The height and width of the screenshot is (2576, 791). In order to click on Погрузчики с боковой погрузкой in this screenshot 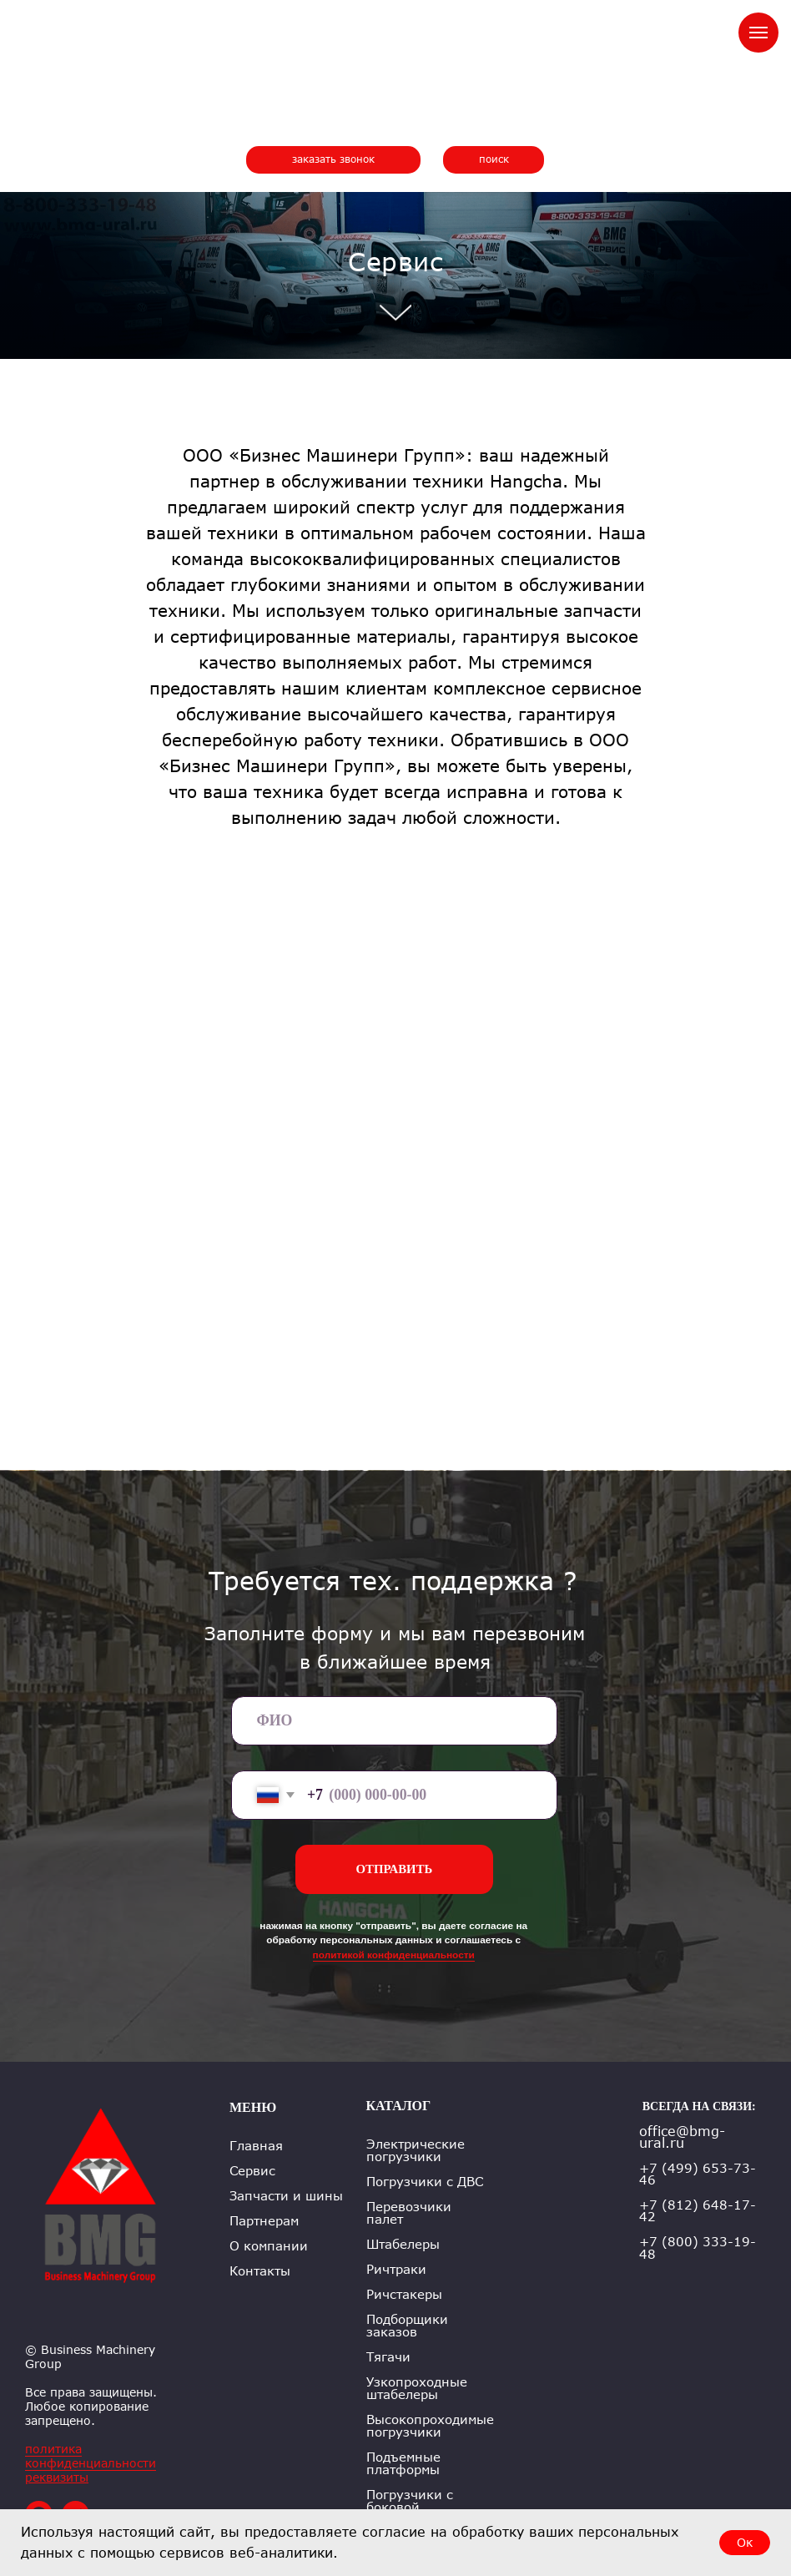, I will do `click(409, 2507)`.